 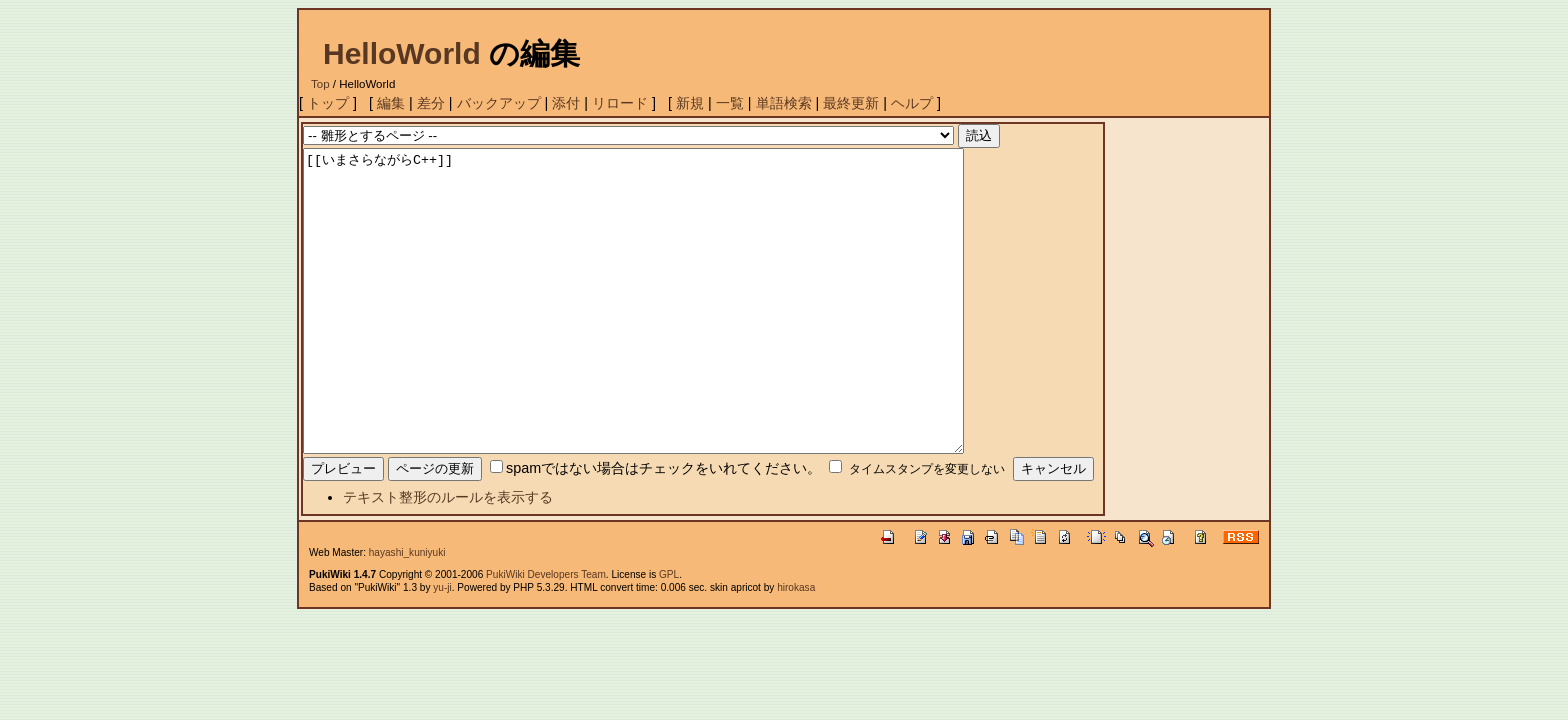 I want to click on 添付, so click(x=566, y=103).